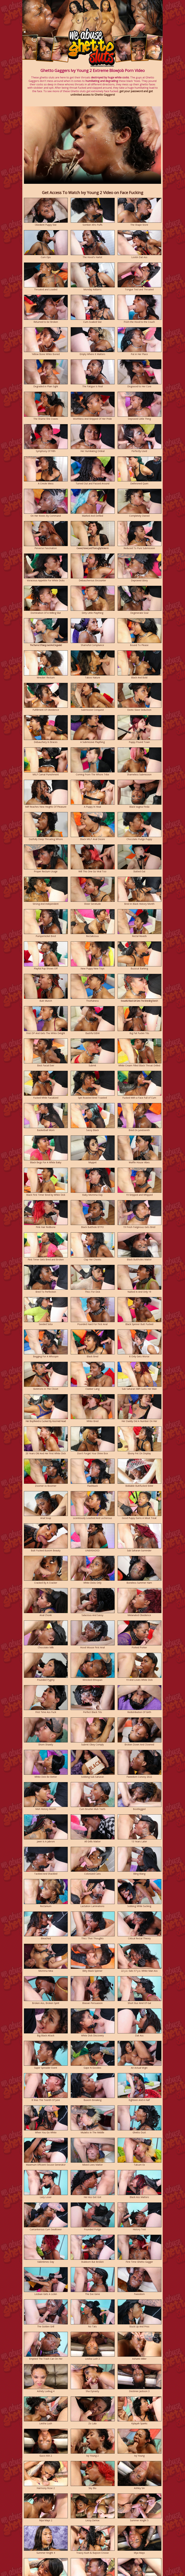 The image size is (185, 2576). I want to click on Bootlegged, so click(139, 1809).